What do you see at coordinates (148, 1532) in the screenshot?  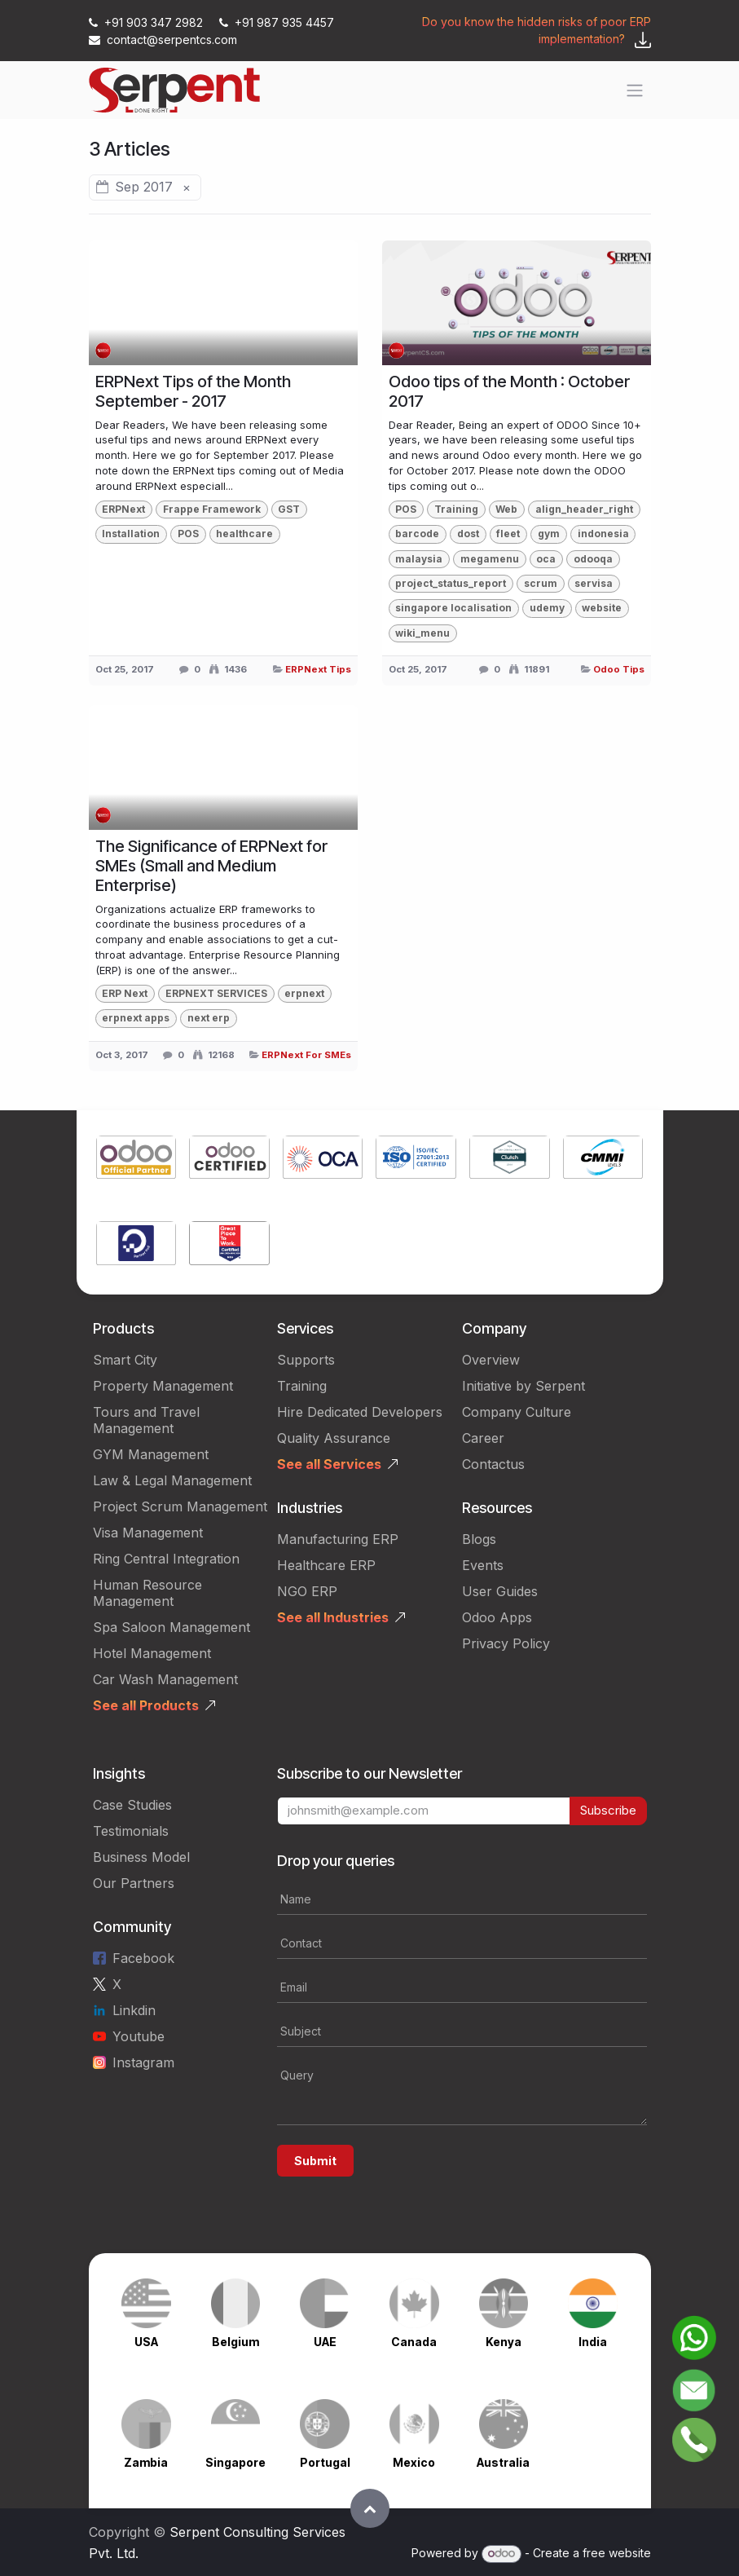 I see `Visa Management` at bounding box center [148, 1532].